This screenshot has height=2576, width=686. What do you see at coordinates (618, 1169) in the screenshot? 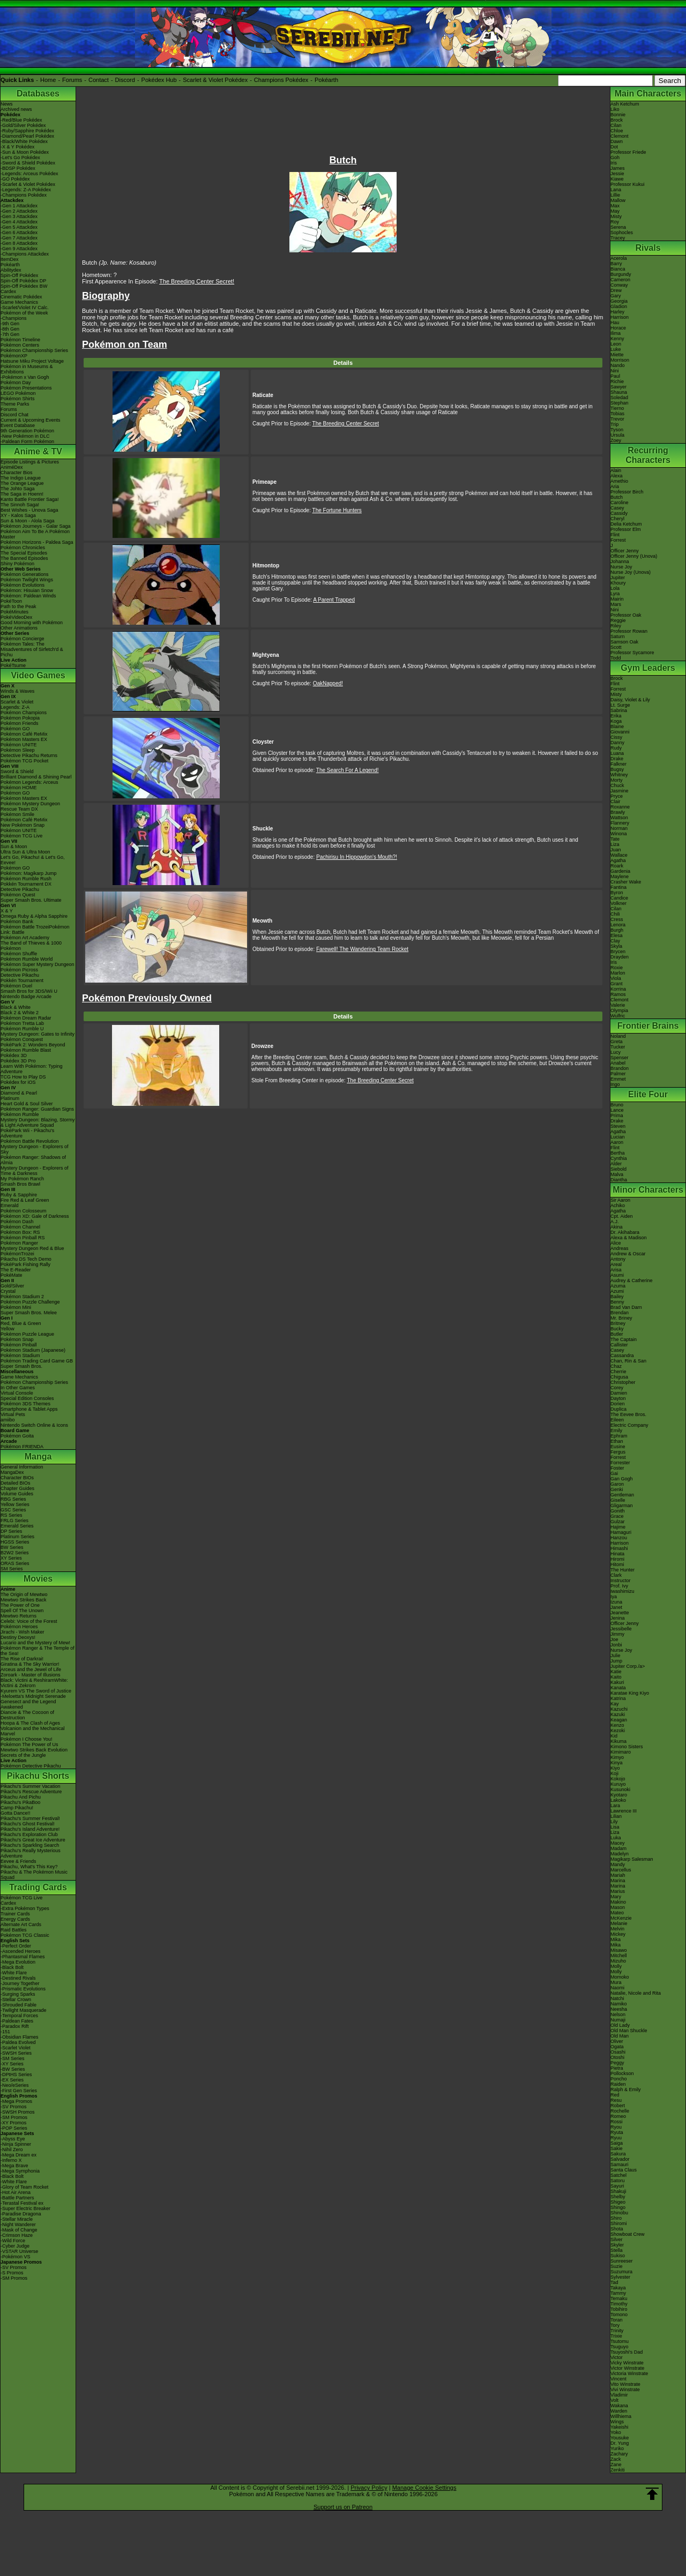
I see `Siebold` at bounding box center [618, 1169].